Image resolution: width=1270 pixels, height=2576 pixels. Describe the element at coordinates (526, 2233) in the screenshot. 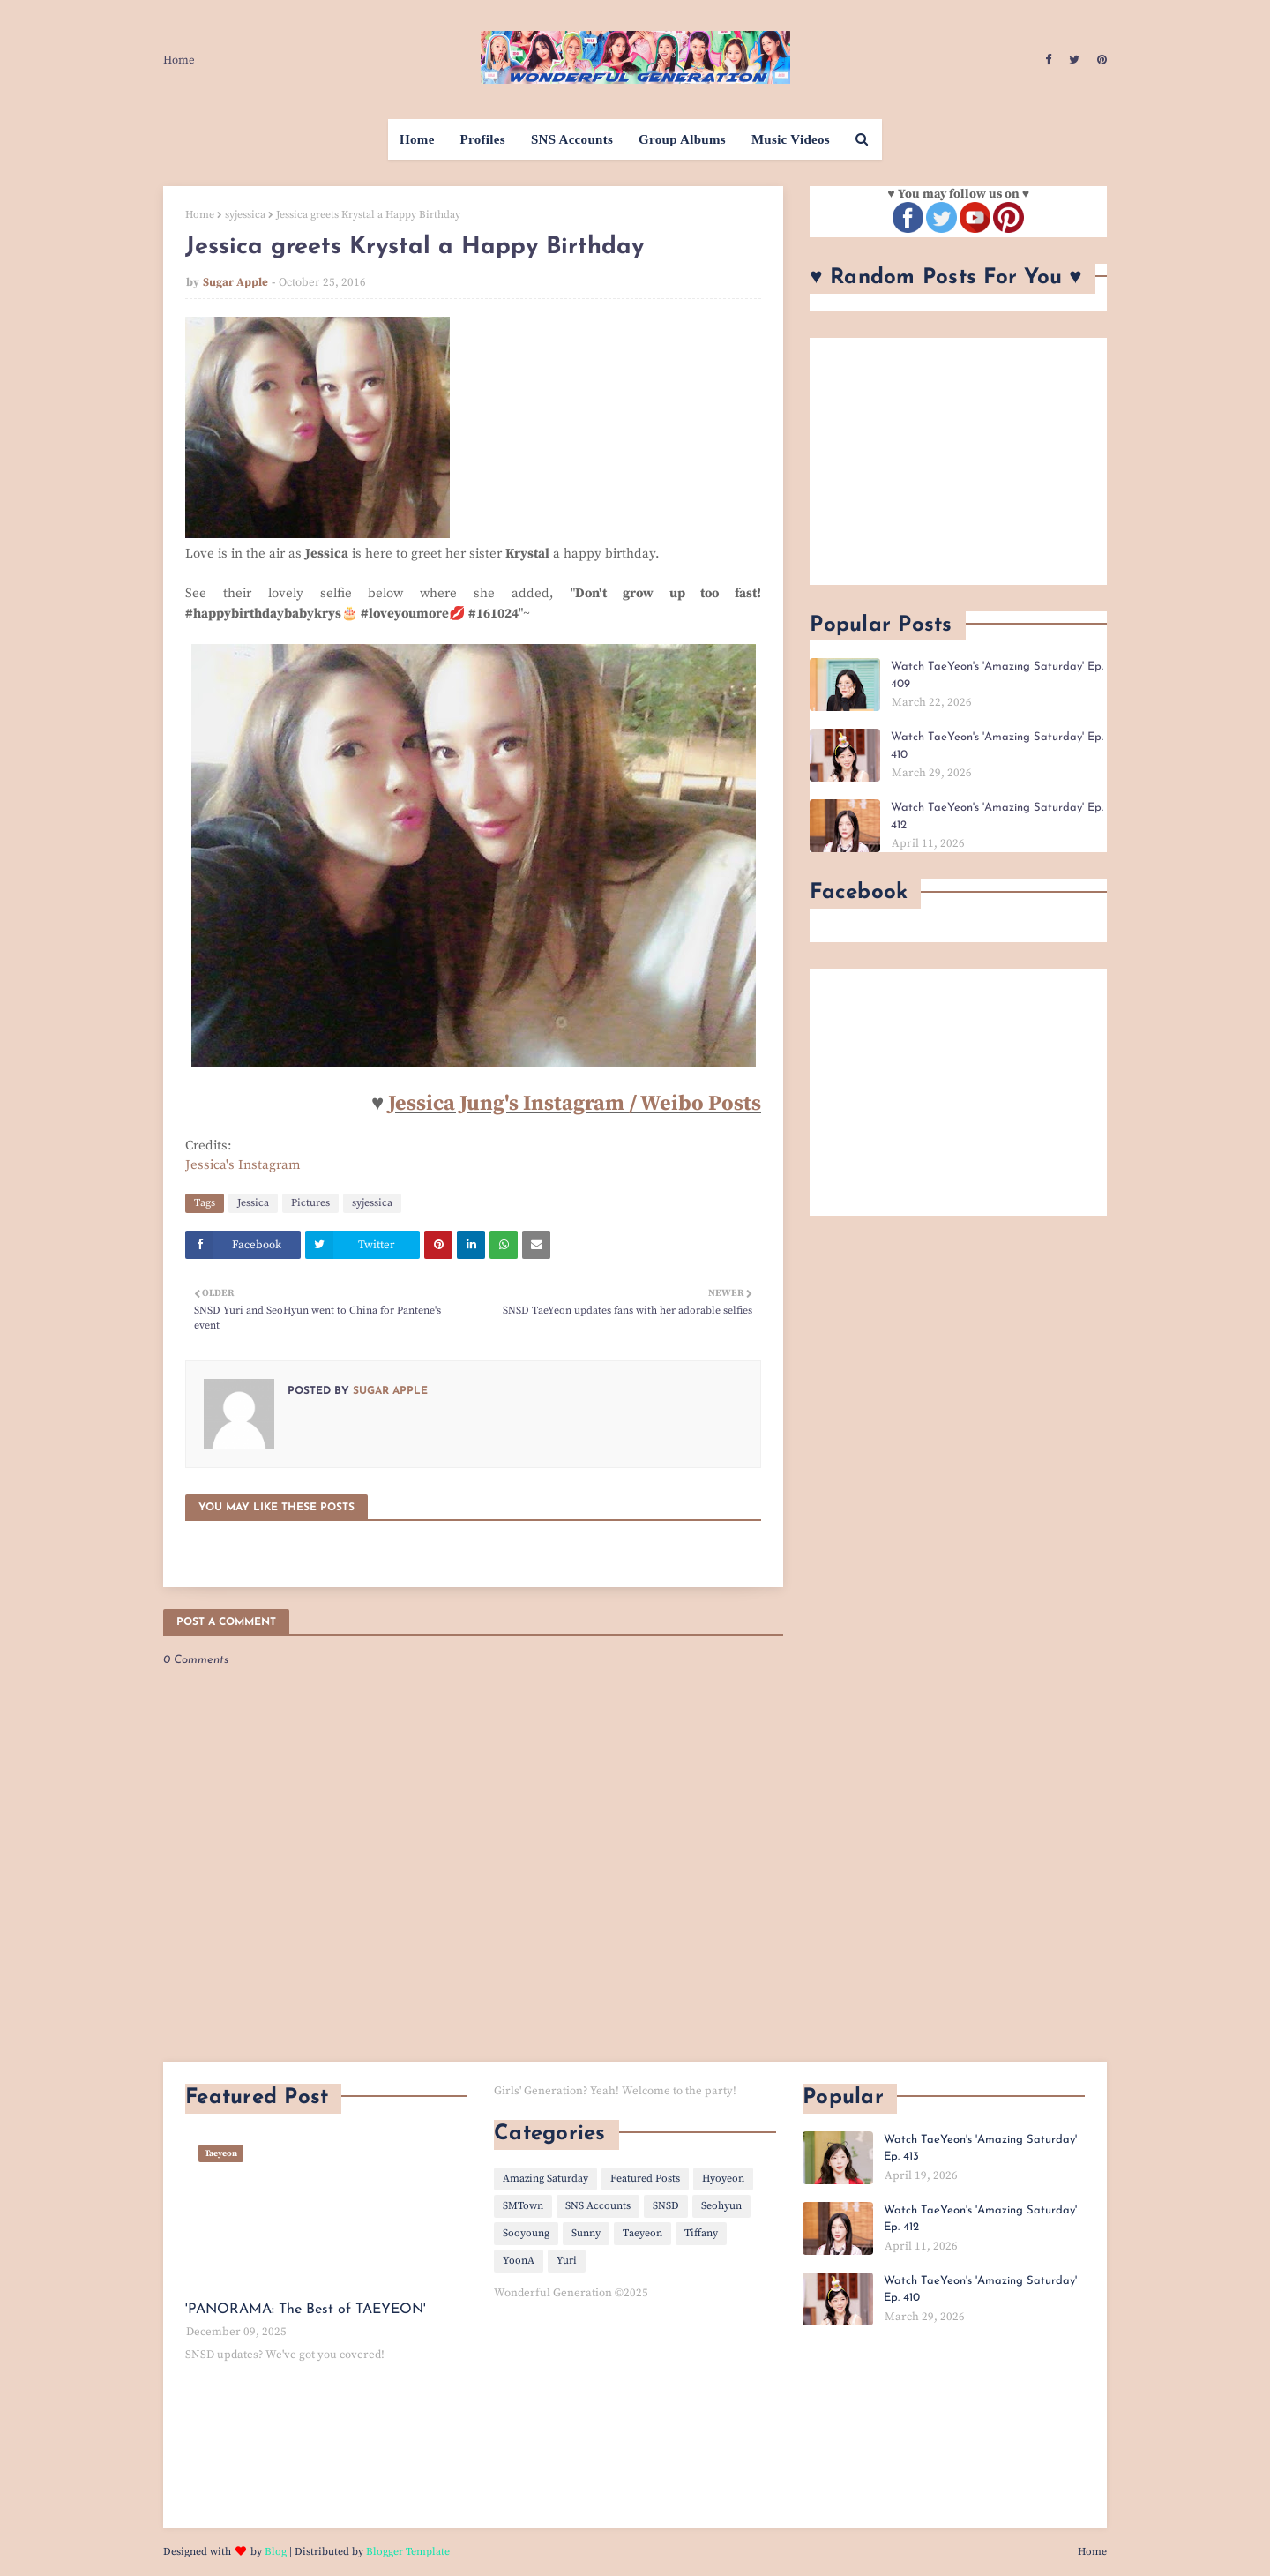

I see `Sooyoung` at that location.